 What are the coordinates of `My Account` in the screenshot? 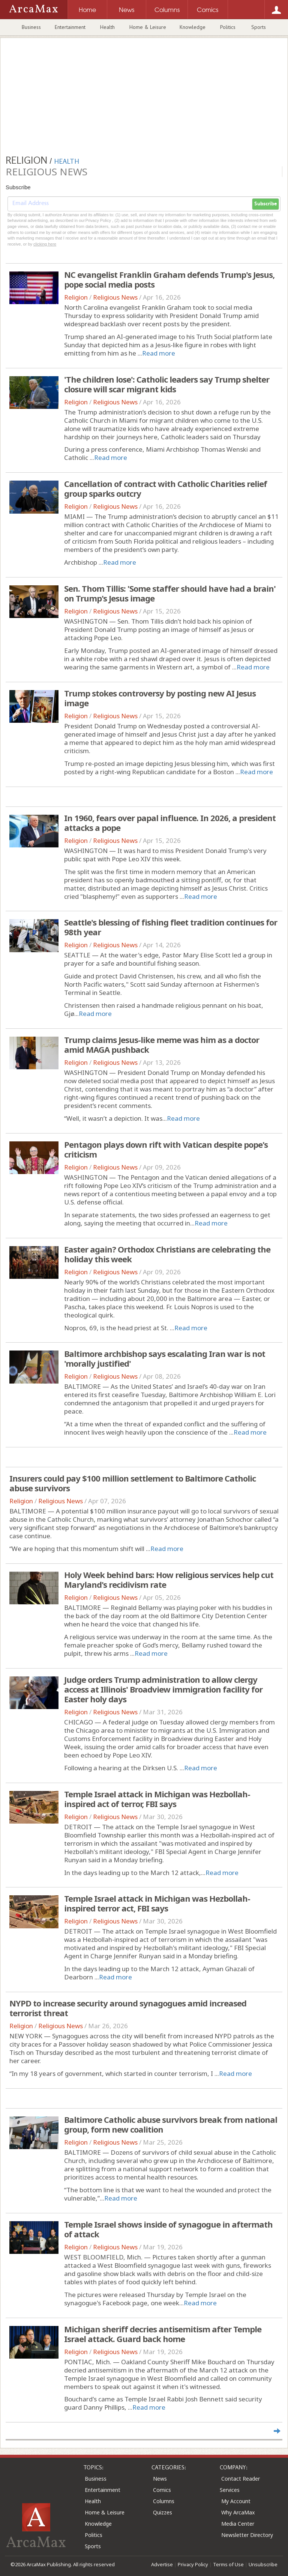 It's located at (235, 2501).